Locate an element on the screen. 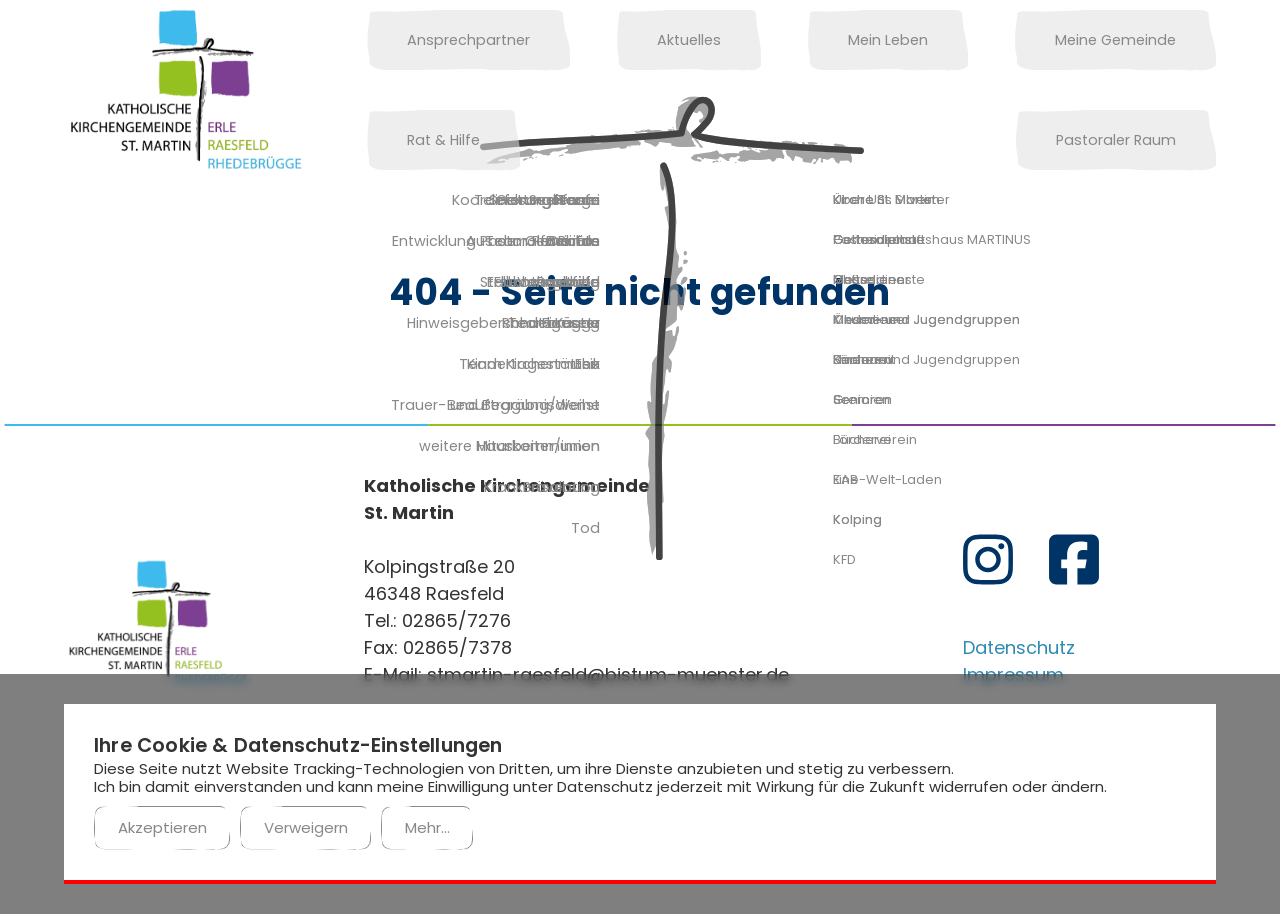 This screenshot has width=1280, height=914. Pastoraler Raum is located at coordinates (447, 140).